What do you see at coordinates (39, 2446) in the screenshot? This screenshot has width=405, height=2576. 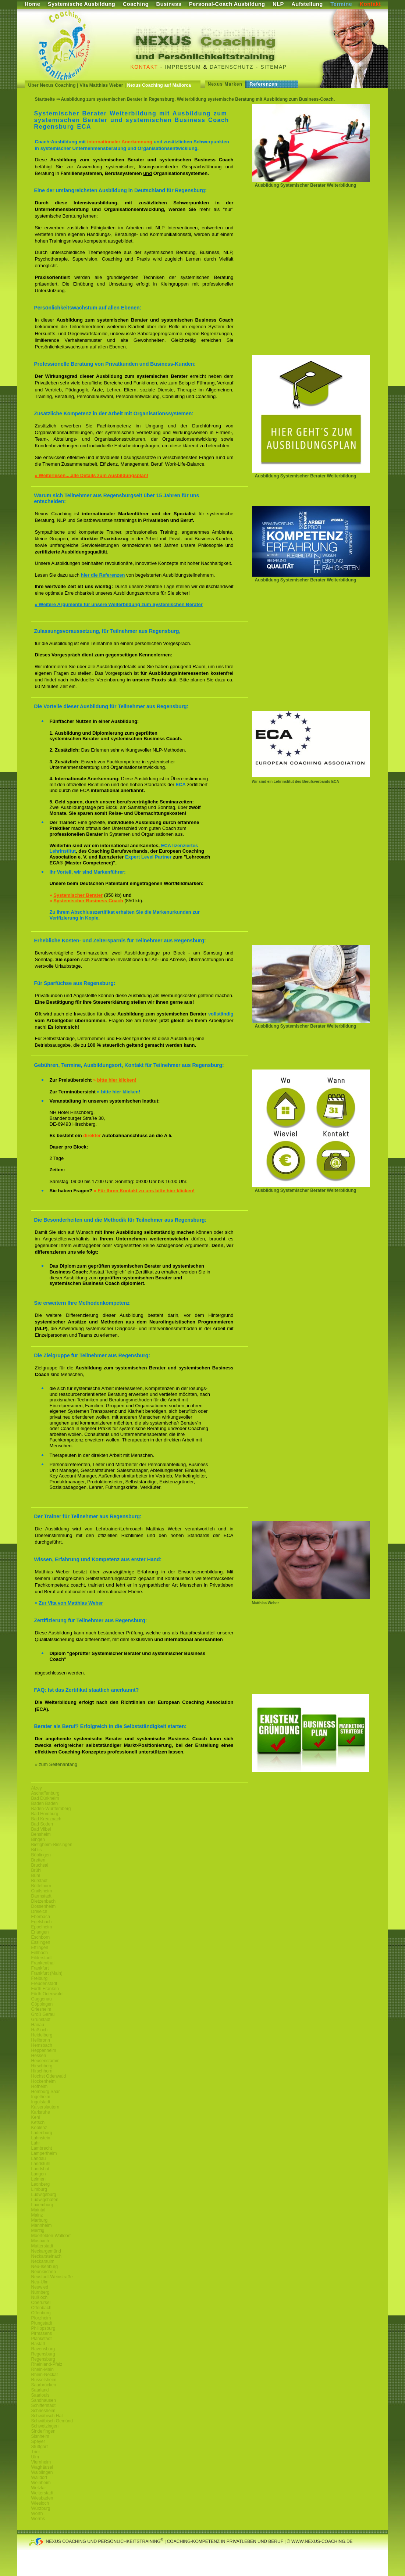 I see `Stuttgart` at bounding box center [39, 2446].